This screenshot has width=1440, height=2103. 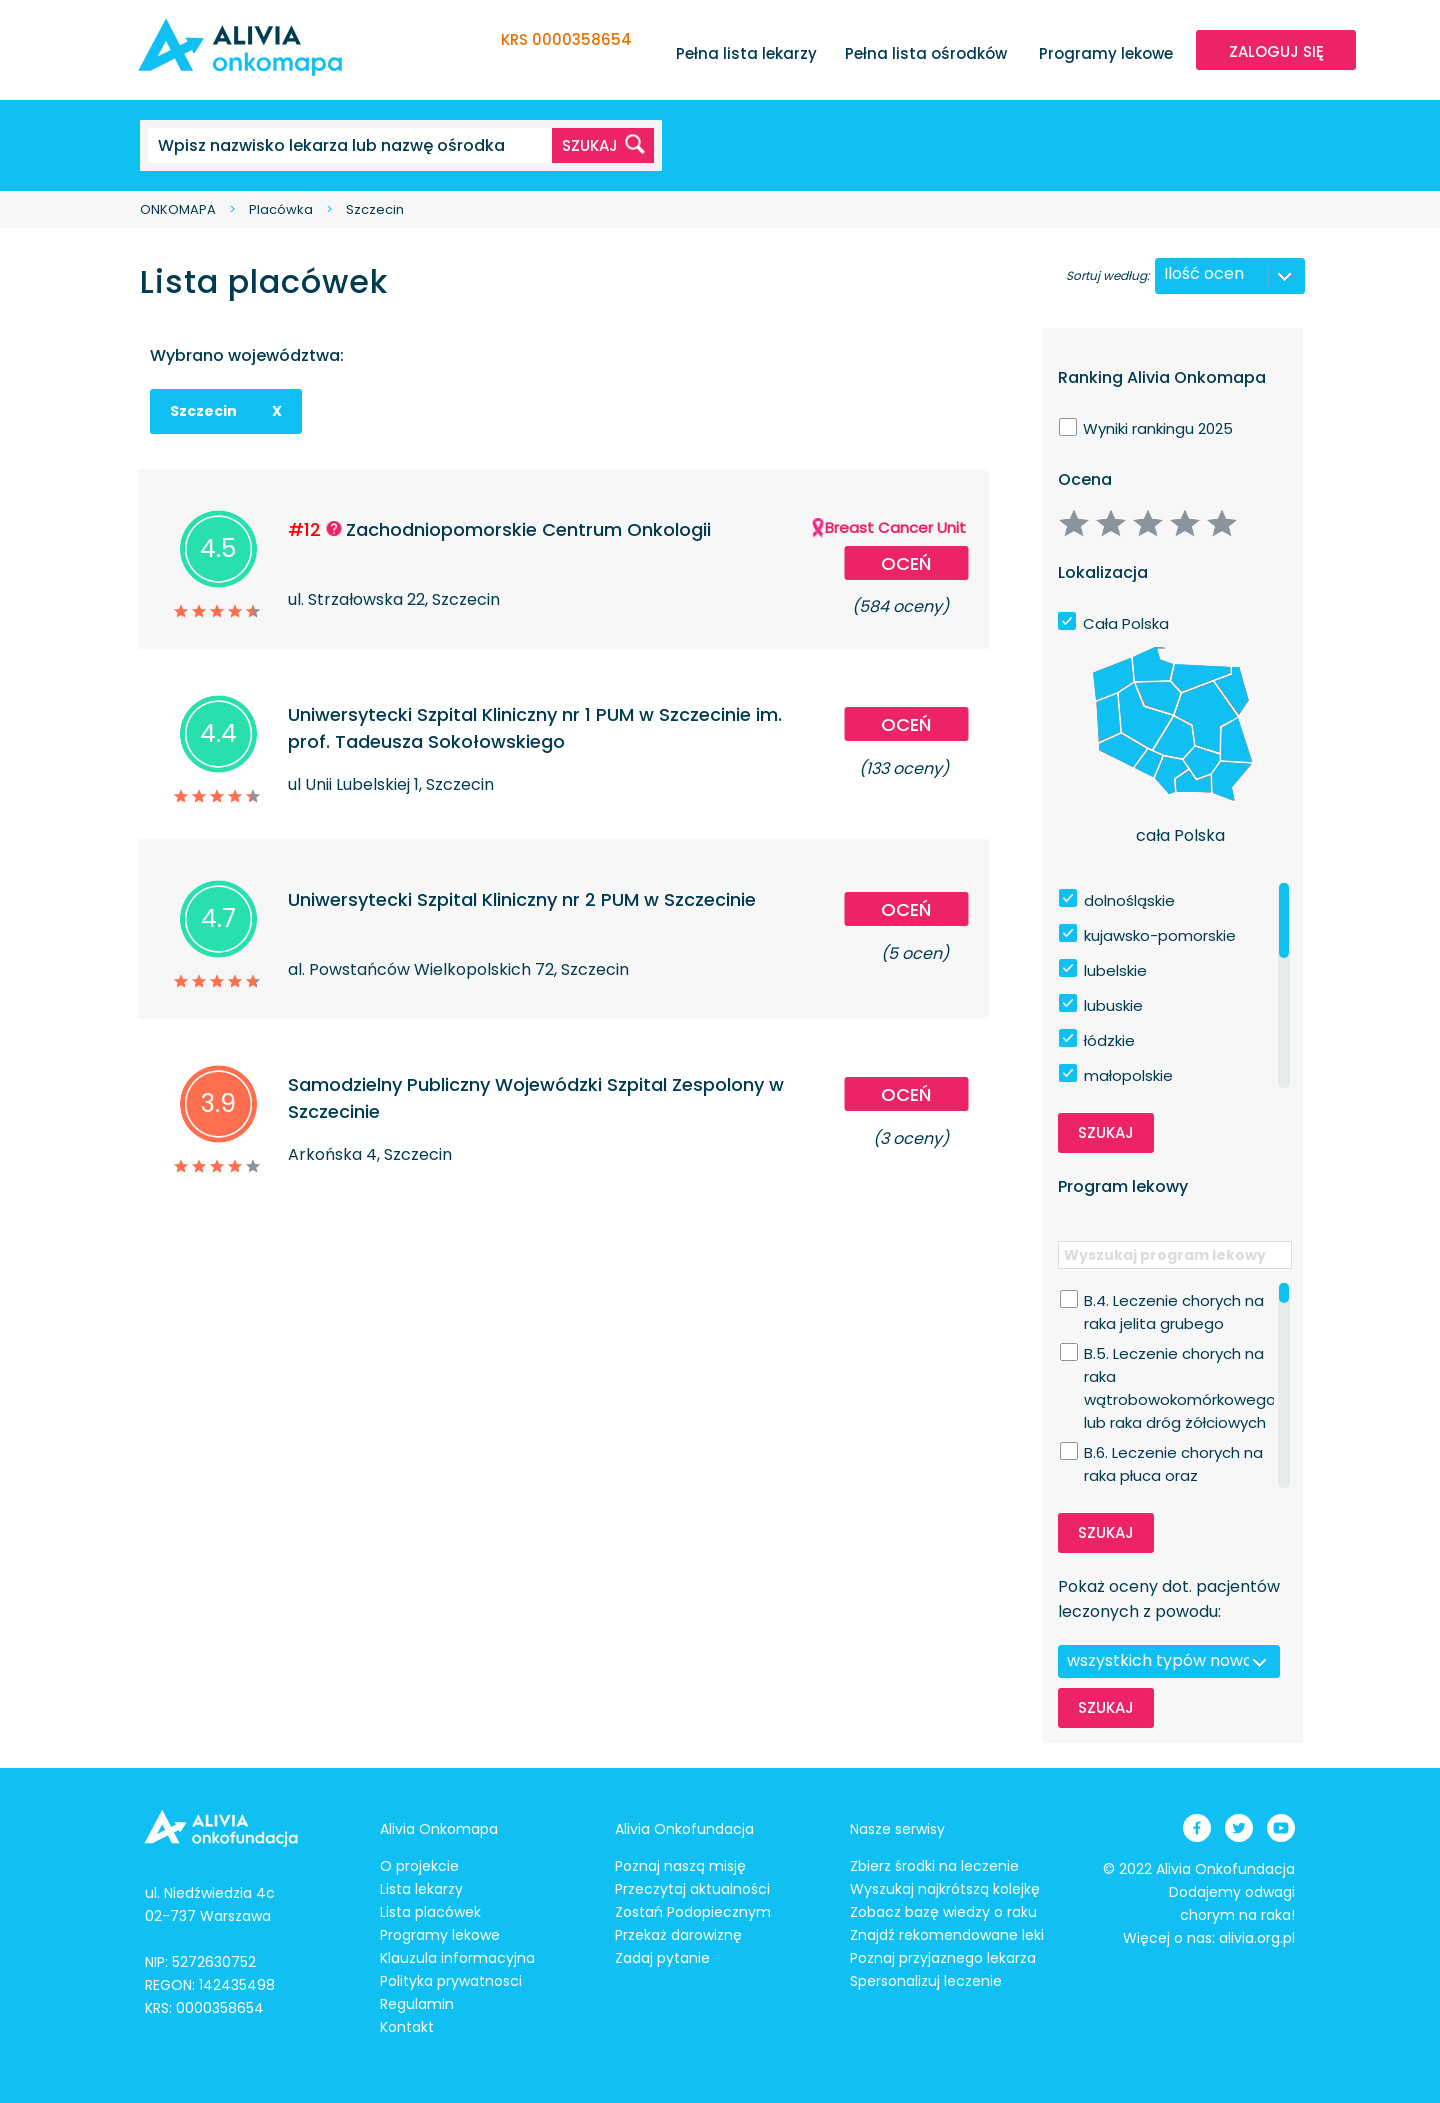 What do you see at coordinates (439, 1829) in the screenshot?
I see `Alivia Onkomapa` at bounding box center [439, 1829].